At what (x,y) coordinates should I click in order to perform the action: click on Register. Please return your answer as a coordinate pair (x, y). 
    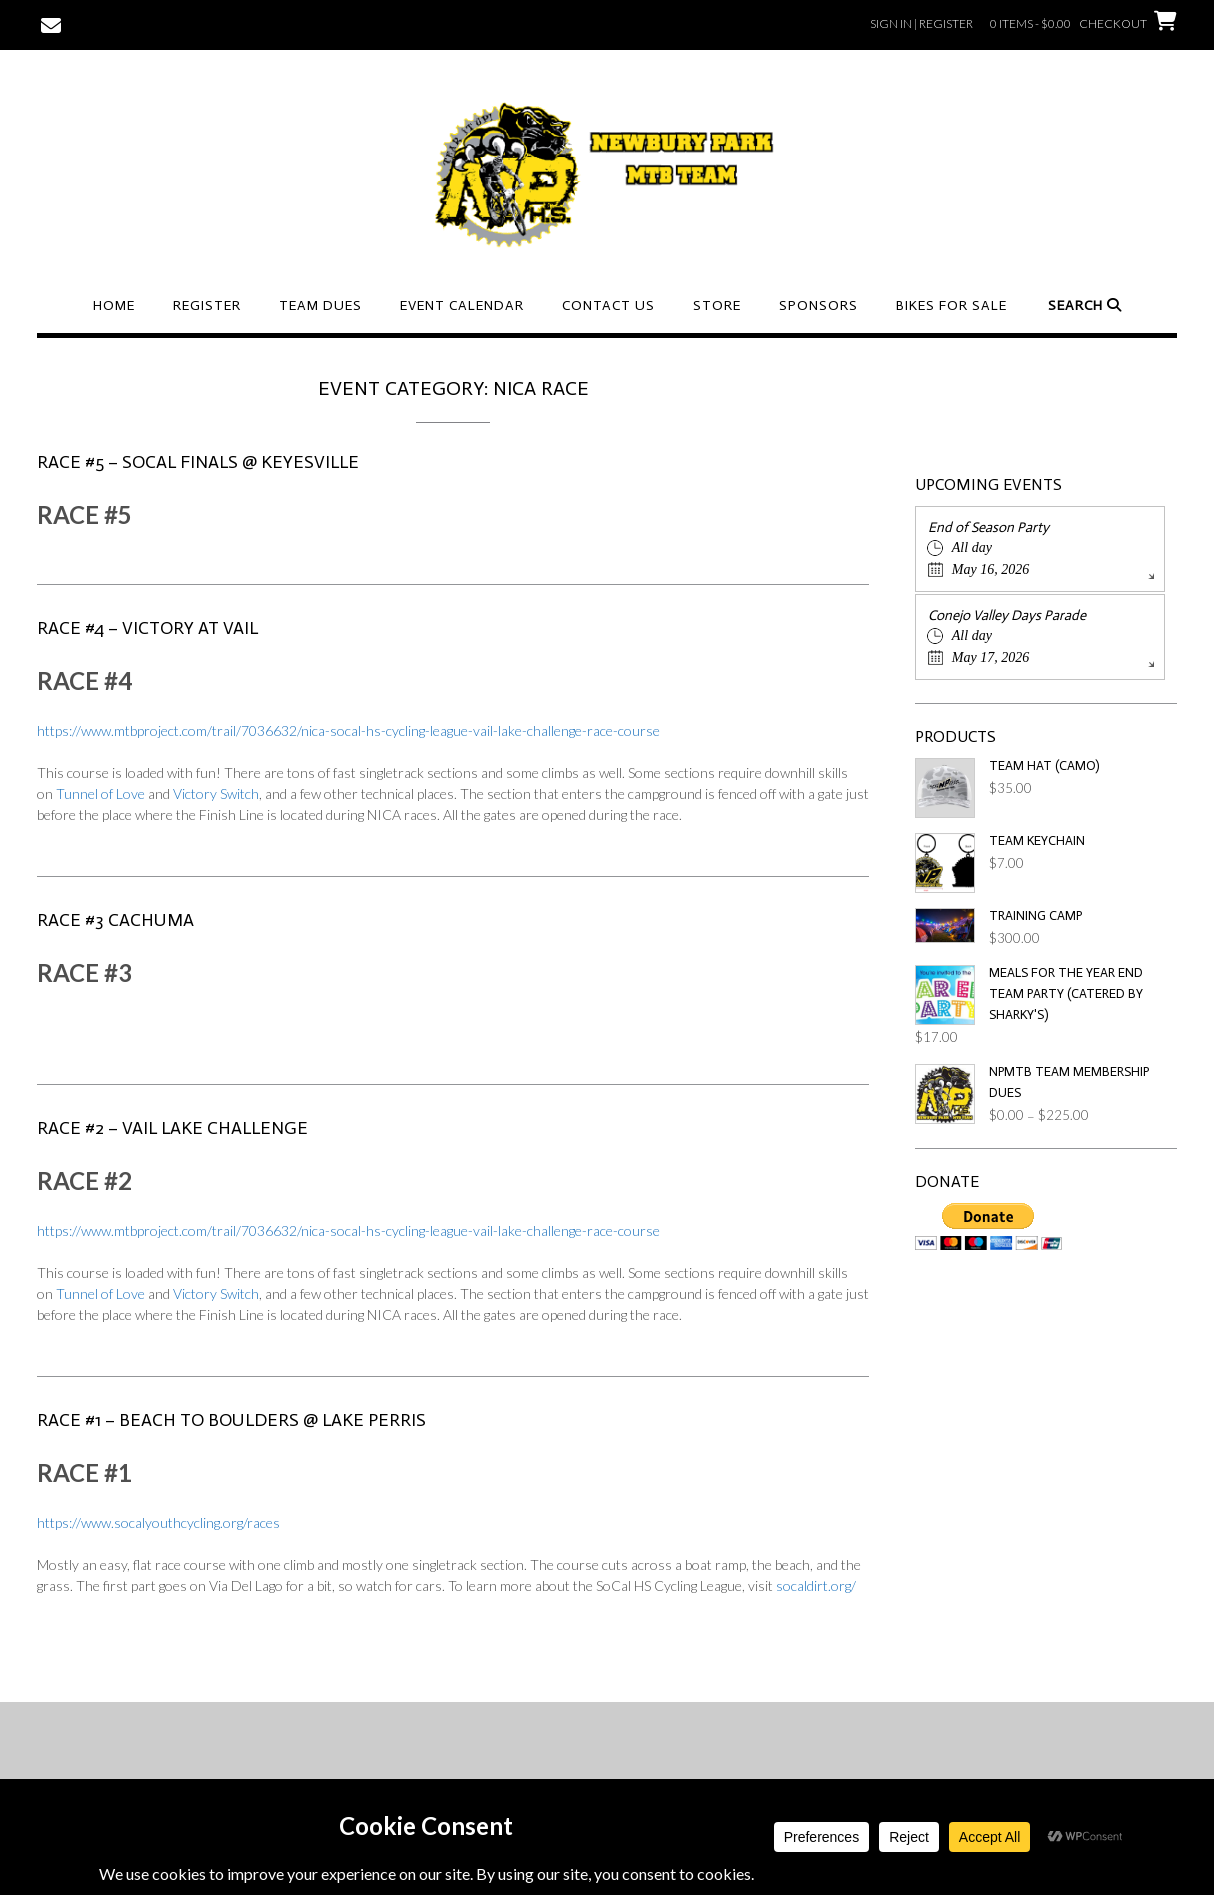
    Looking at the image, I should click on (207, 305).